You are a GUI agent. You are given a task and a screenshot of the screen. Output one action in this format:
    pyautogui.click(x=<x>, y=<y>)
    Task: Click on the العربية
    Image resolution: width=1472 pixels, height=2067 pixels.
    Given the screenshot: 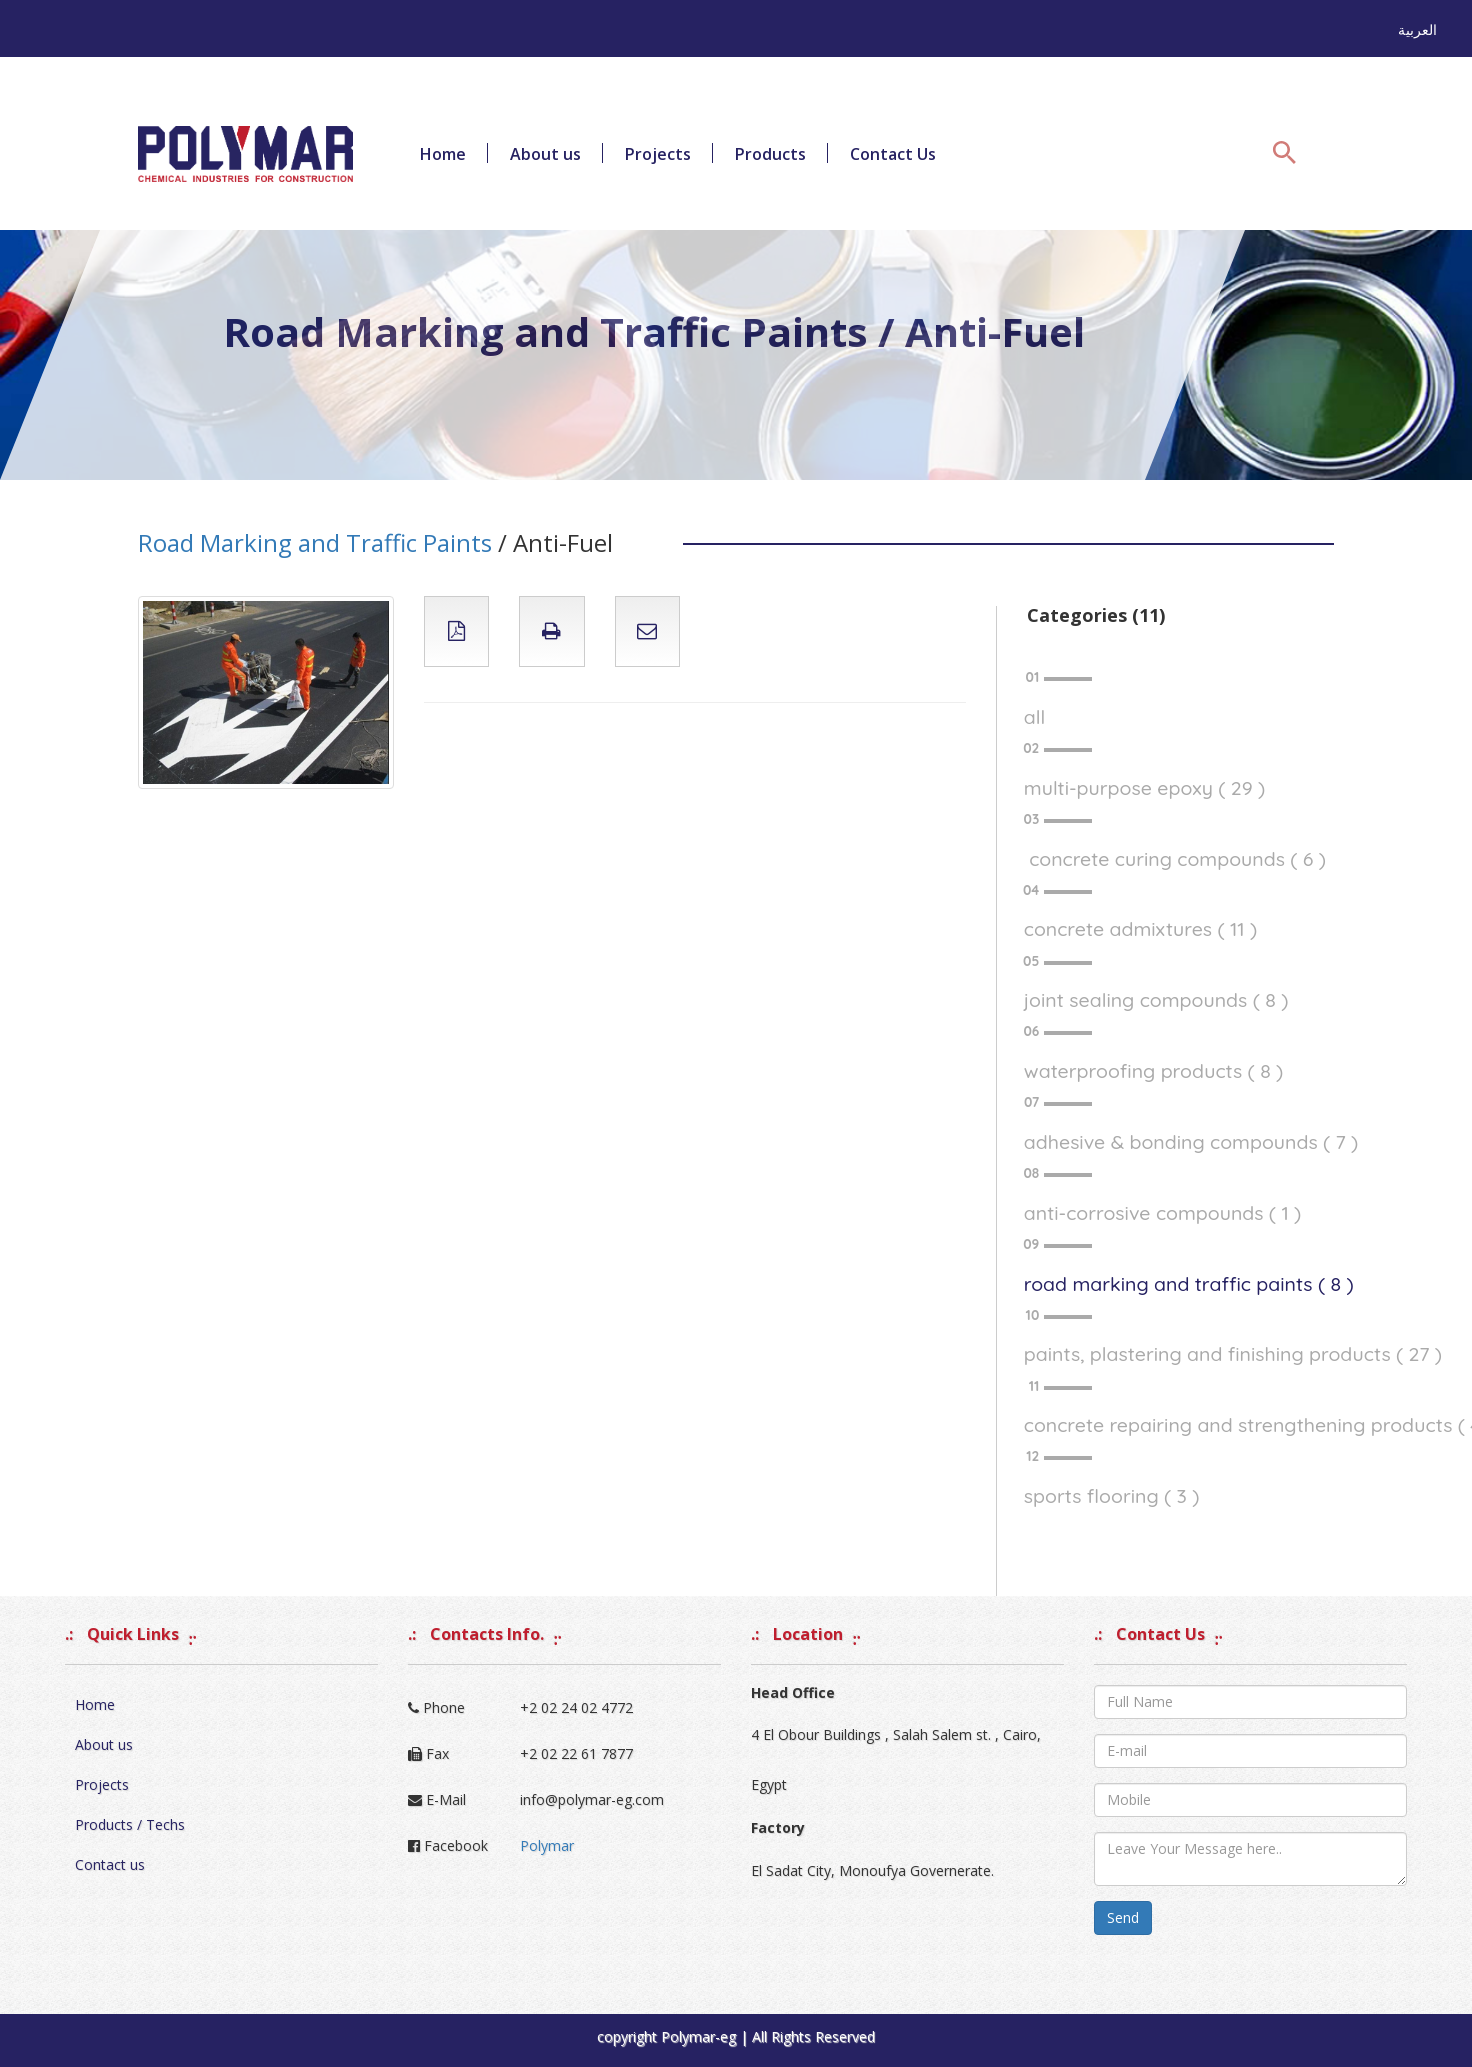 What is the action you would take?
    pyautogui.click(x=1417, y=29)
    